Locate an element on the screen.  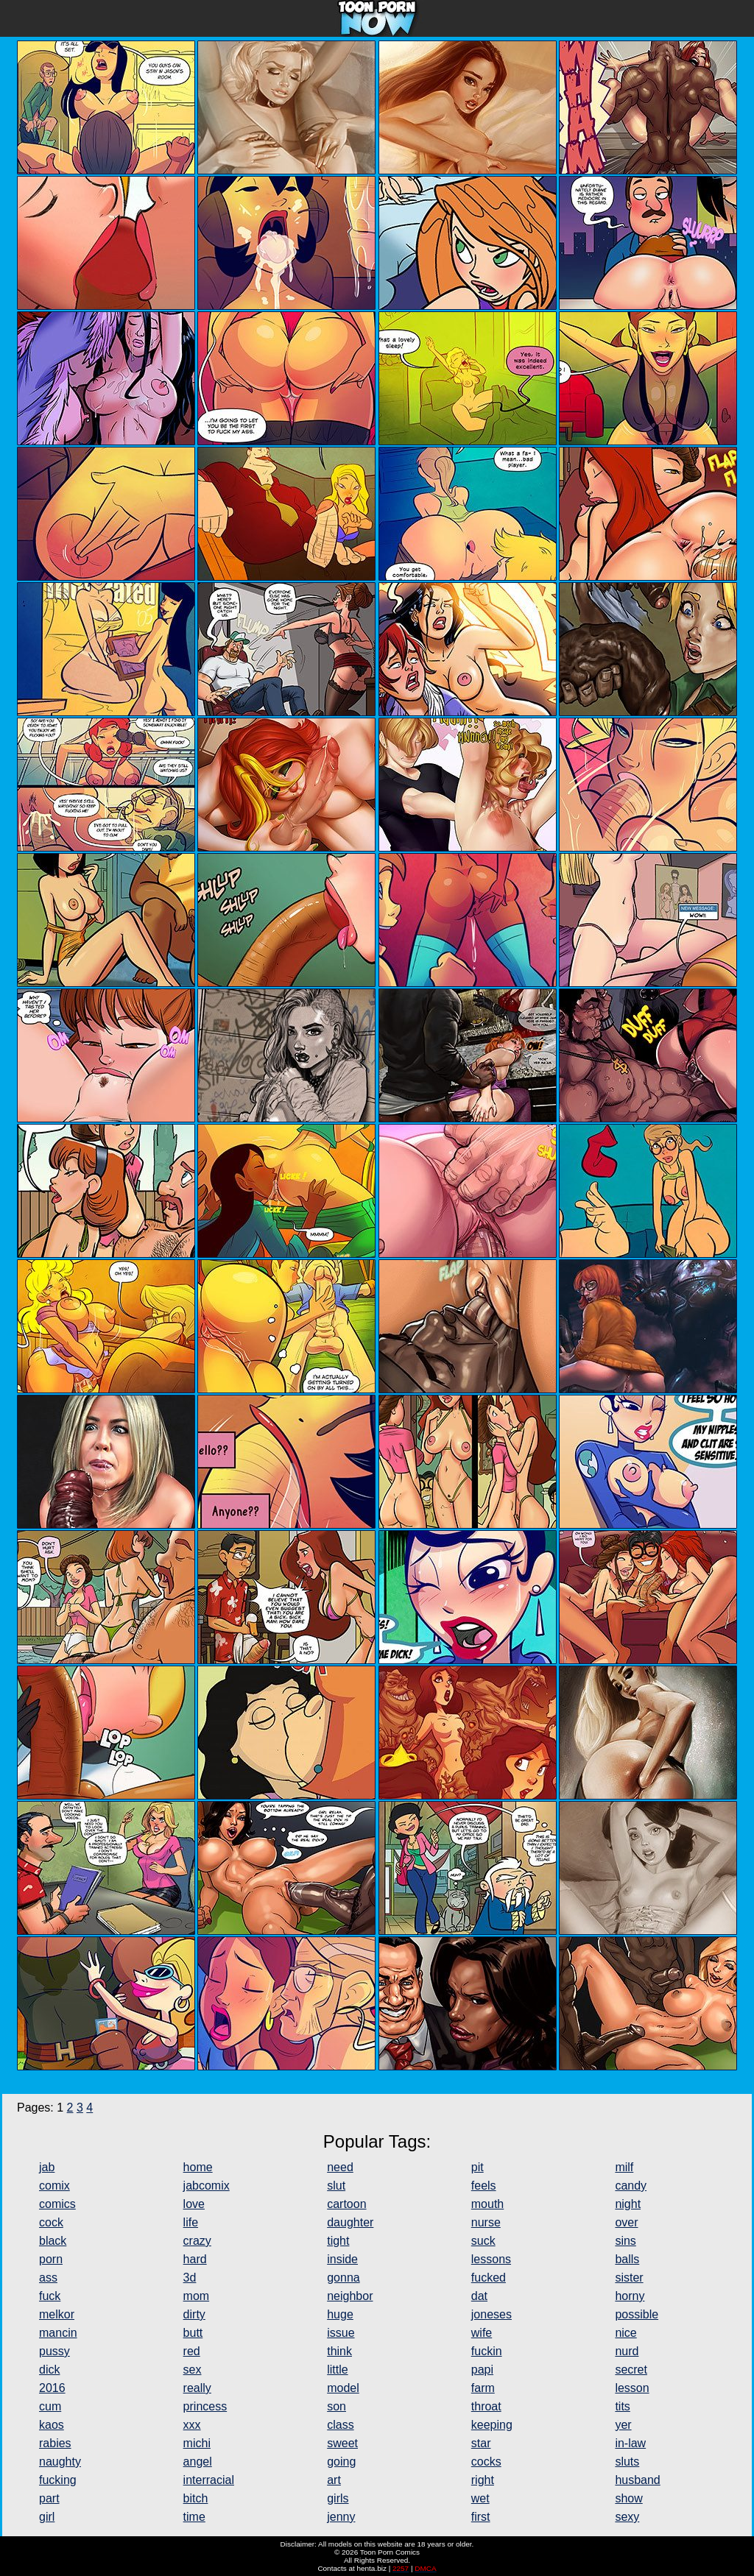
bitch is located at coordinates (195, 2498).